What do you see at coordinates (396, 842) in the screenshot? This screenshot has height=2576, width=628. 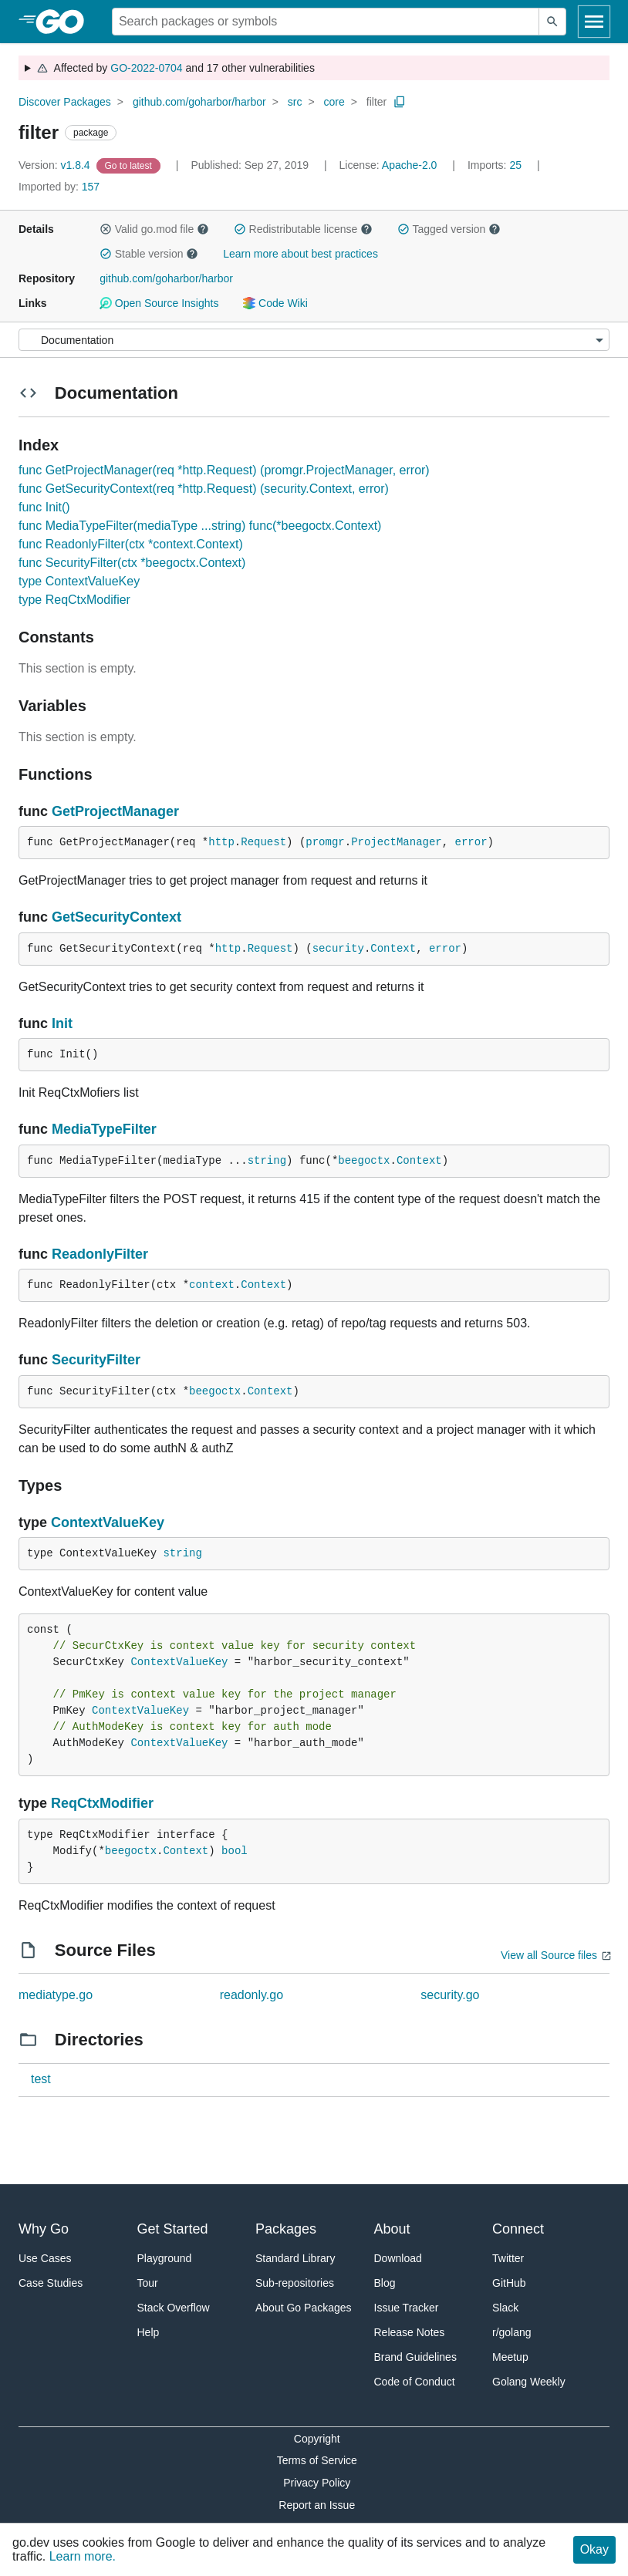 I see `ProjectManager` at bounding box center [396, 842].